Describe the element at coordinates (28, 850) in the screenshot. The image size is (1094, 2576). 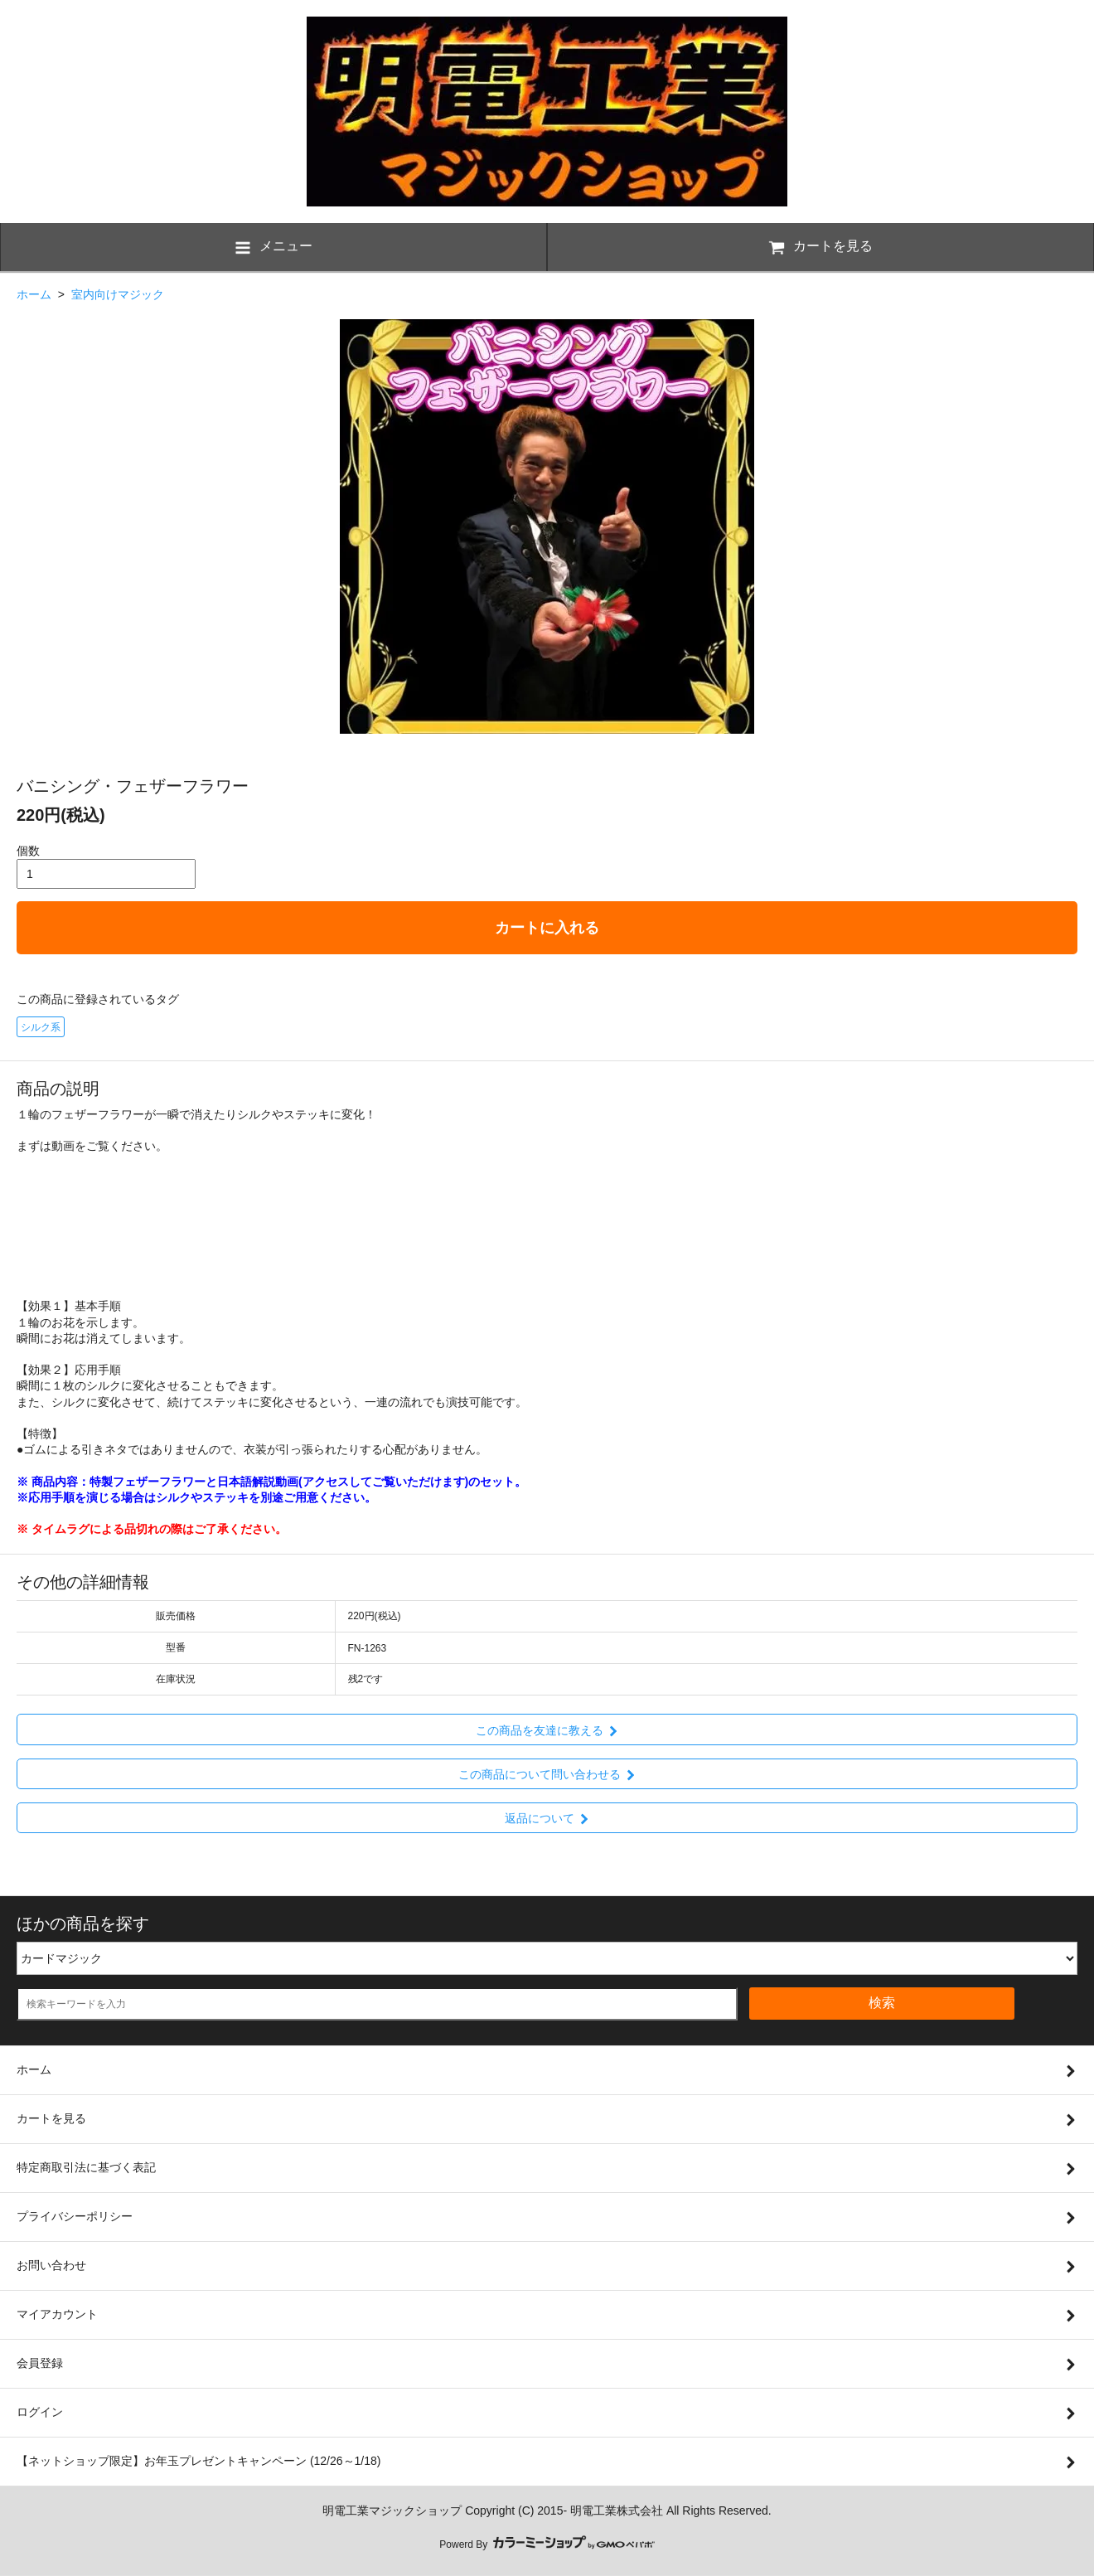
I see `個数` at that location.